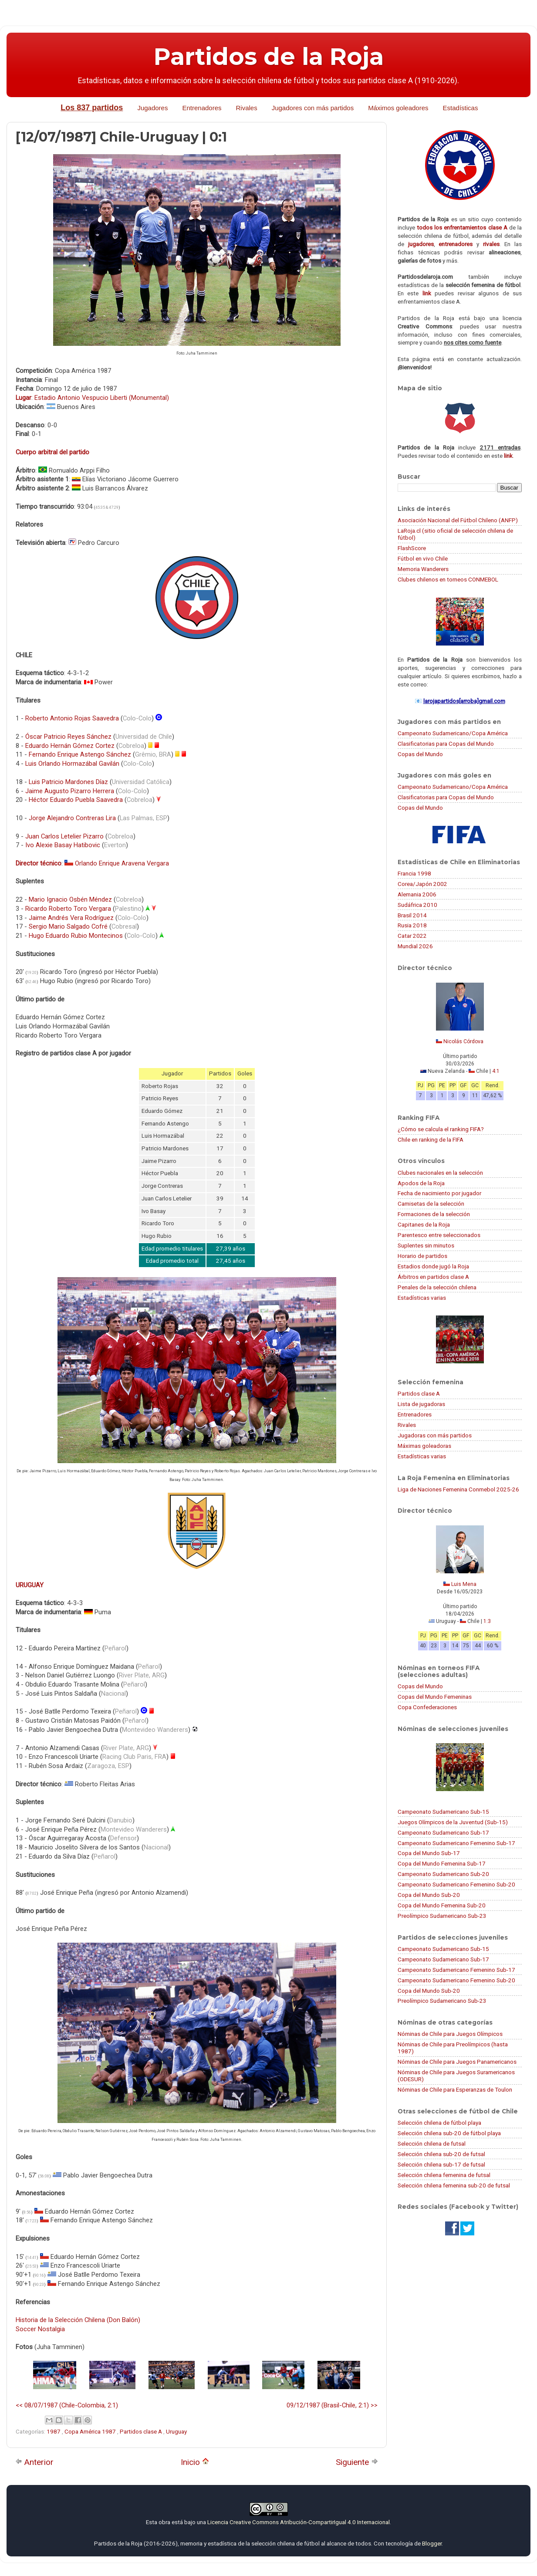 The height and width of the screenshot is (2576, 537). Describe the element at coordinates (426, 293) in the screenshot. I see `link` at that location.